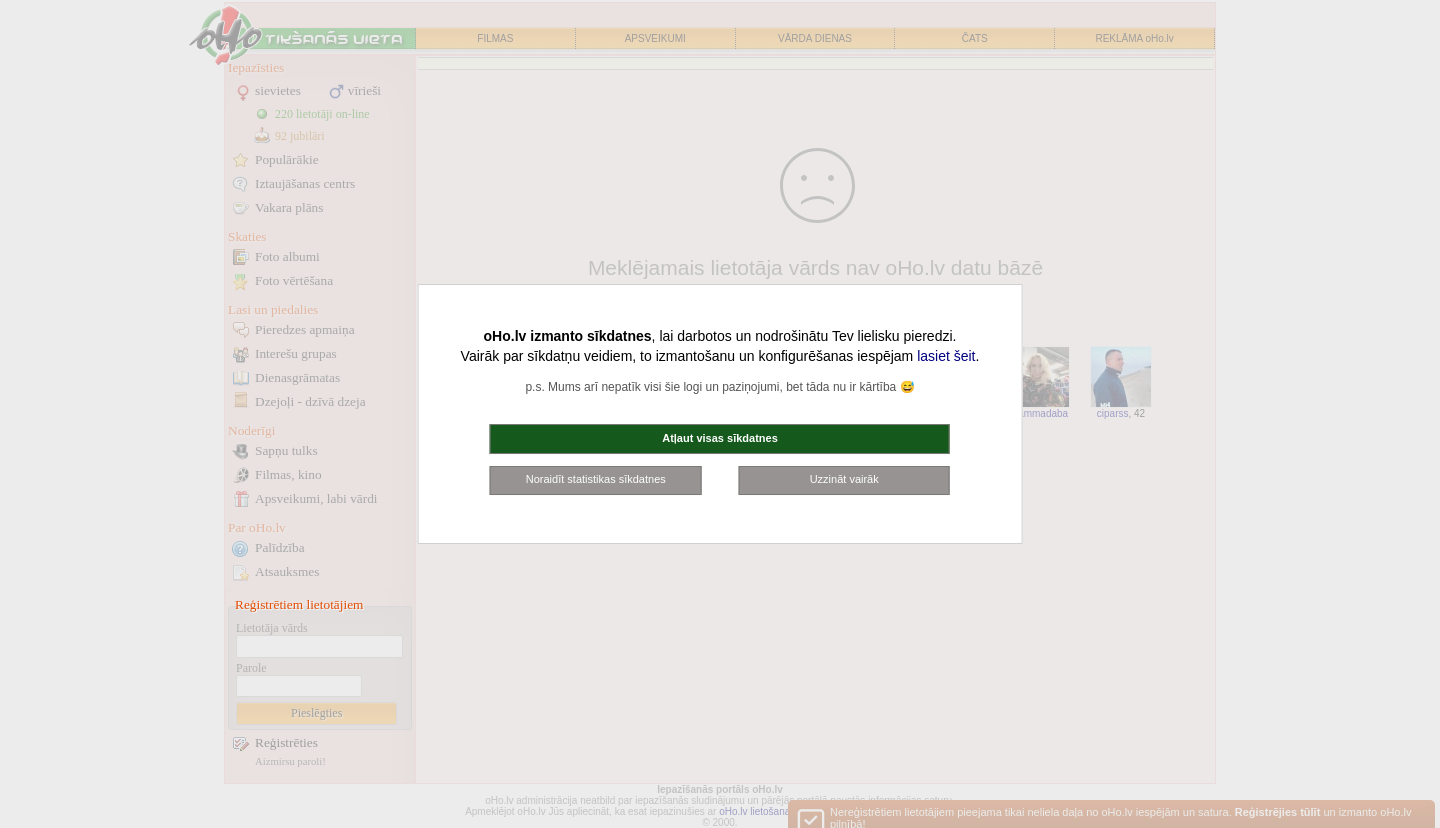 The height and width of the screenshot is (828, 1440). Describe the element at coordinates (844, 479) in the screenshot. I see `Uzzināt vairāk` at that location.